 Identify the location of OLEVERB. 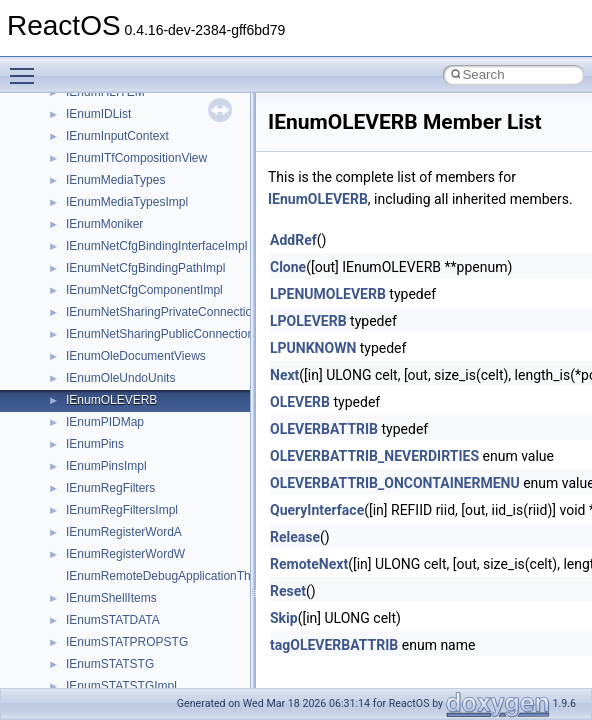
(300, 402).